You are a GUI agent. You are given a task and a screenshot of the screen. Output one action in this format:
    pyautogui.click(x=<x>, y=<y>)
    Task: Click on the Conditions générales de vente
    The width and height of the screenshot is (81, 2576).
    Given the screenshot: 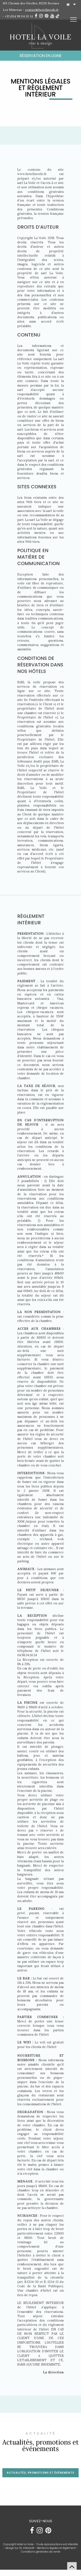 What is the action you would take?
    pyautogui.click(x=40, y=2553)
    